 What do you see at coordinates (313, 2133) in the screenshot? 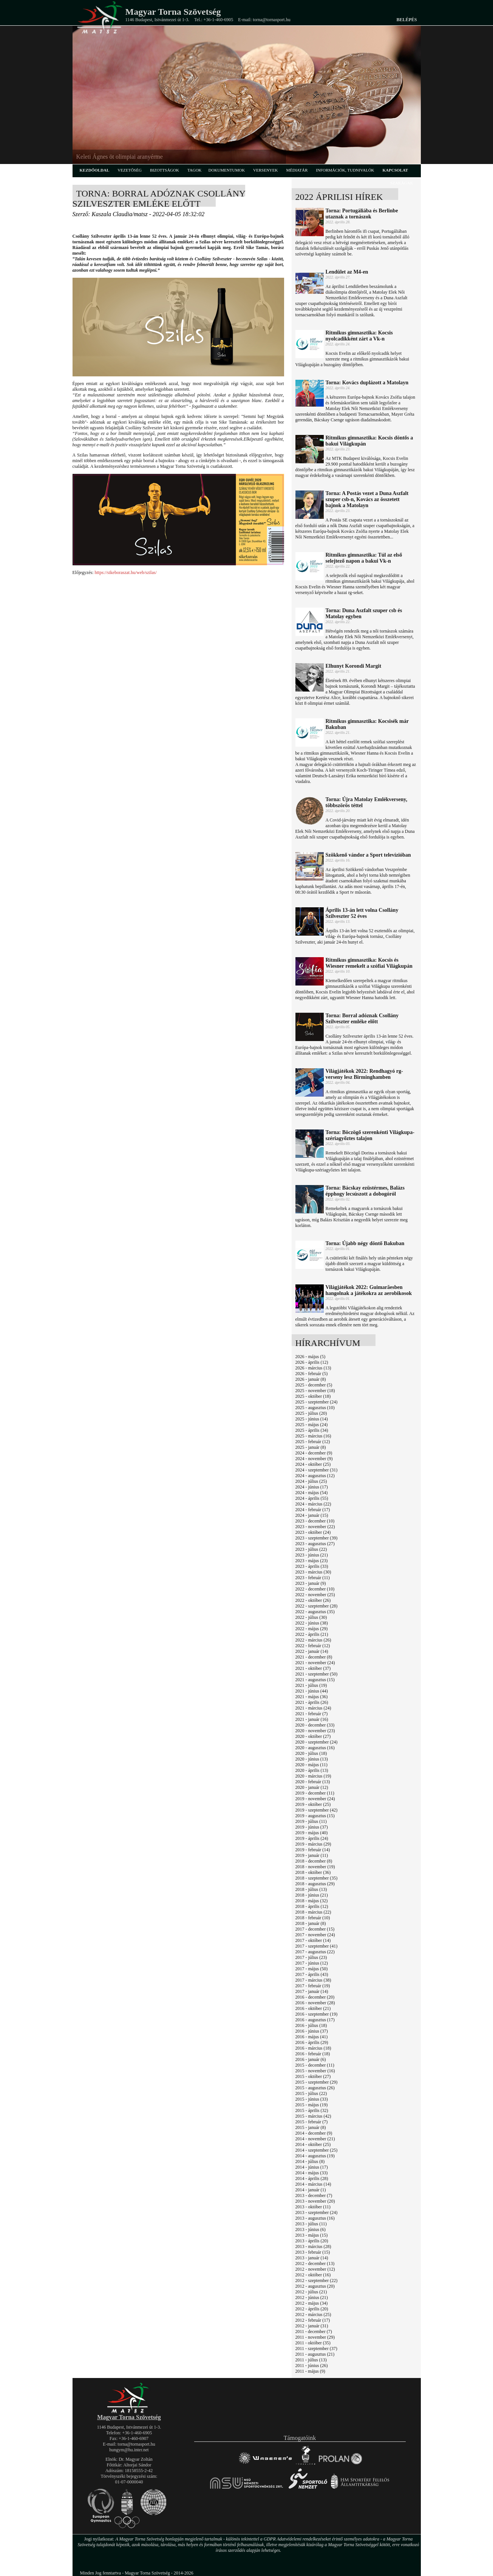
I see `2014 - december (9)` at bounding box center [313, 2133].